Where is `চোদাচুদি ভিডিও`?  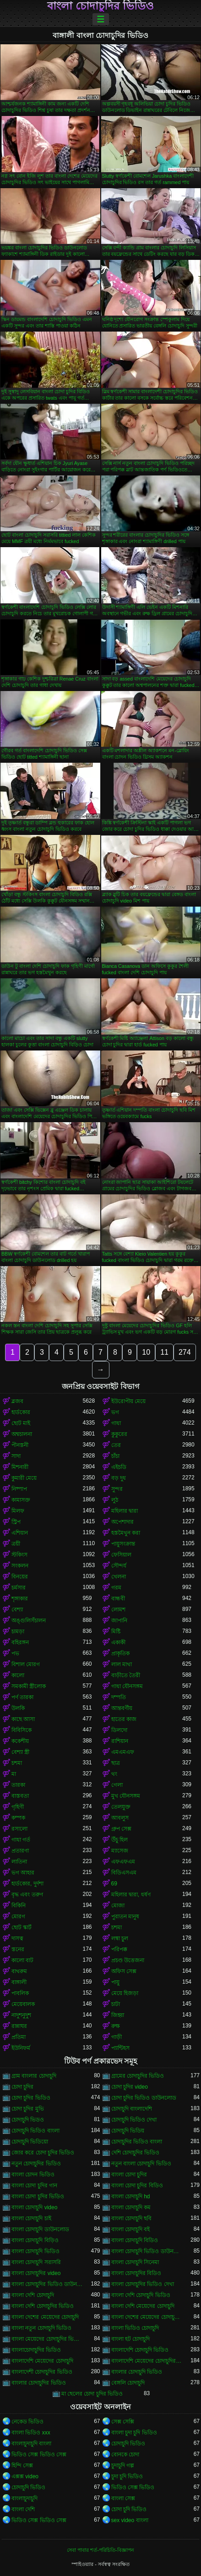
চোদাচুদি ভিডিও is located at coordinates (128, 2443).